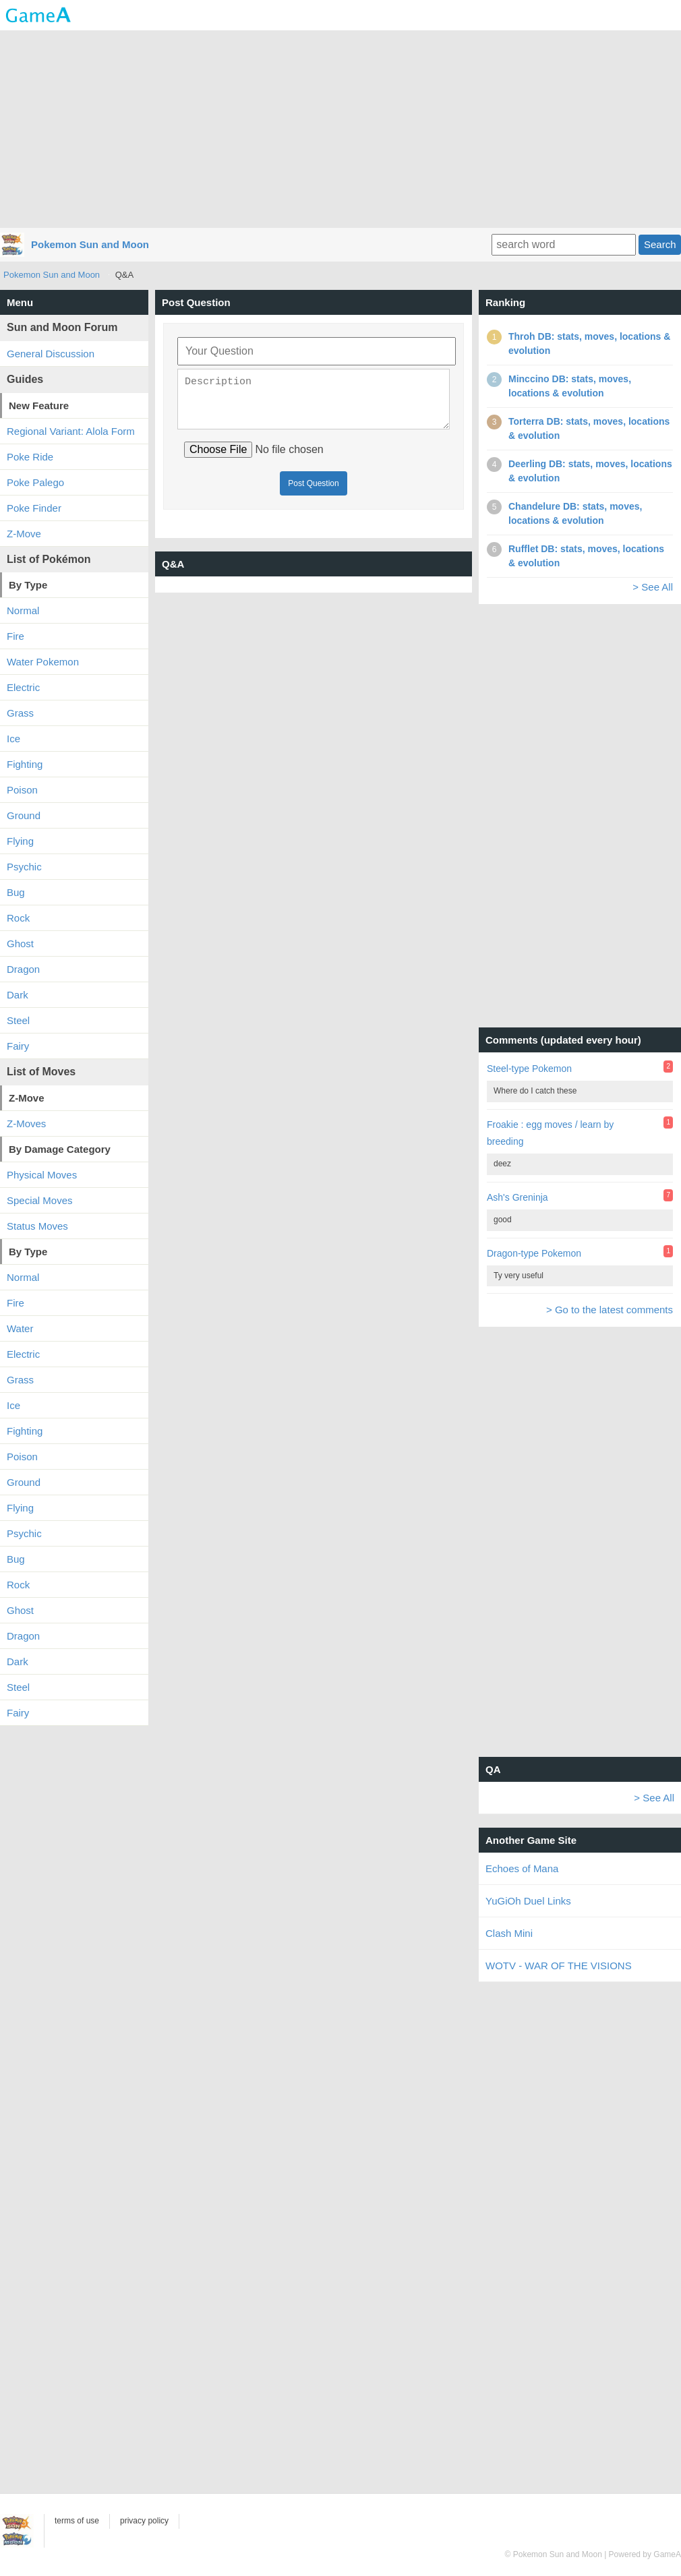 The image size is (681, 2576). Describe the element at coordinates (517, 1197) in the screenshot. I see `Ash's Greninja` at that location.